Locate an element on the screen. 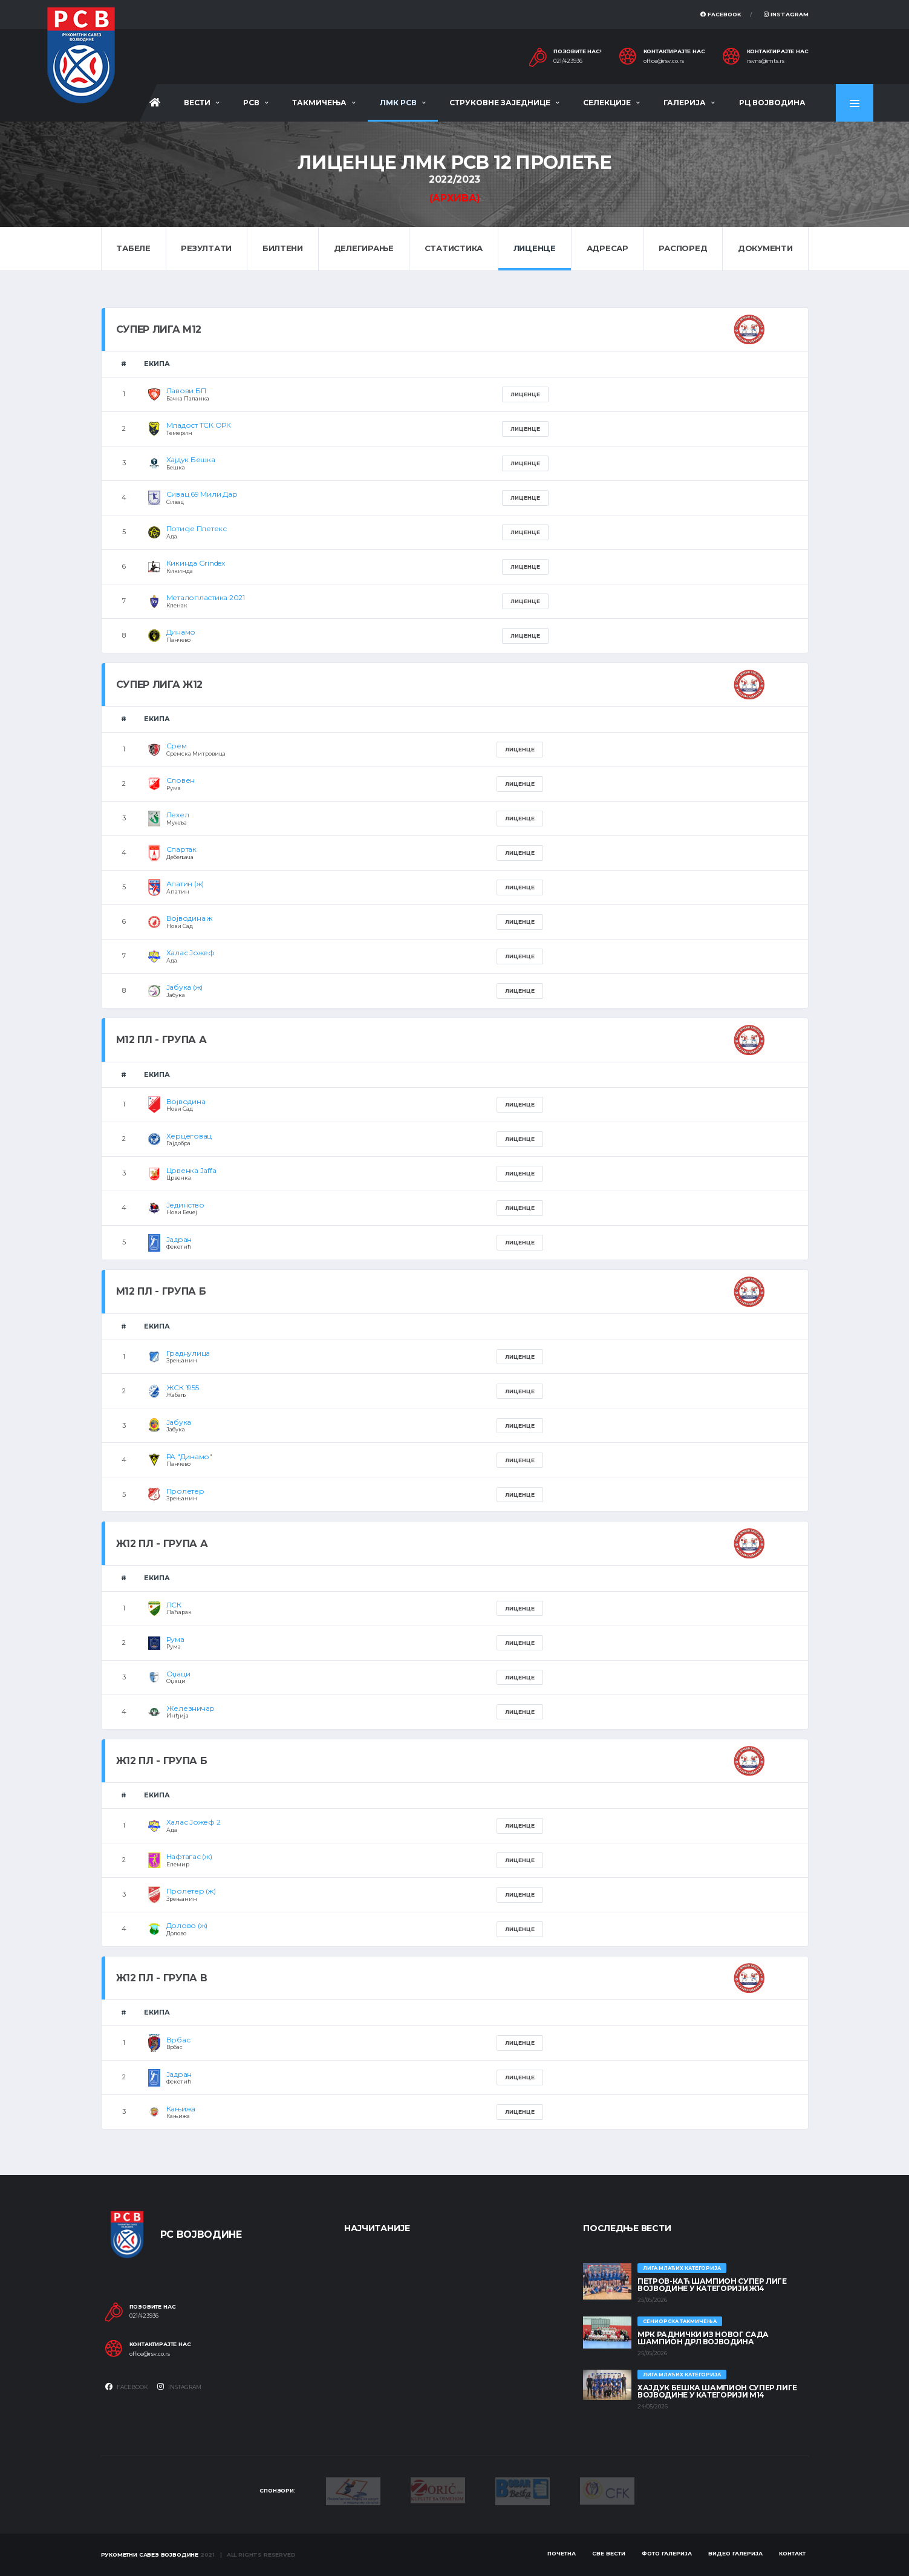  Лиценце is located at coordinates (534, 248).